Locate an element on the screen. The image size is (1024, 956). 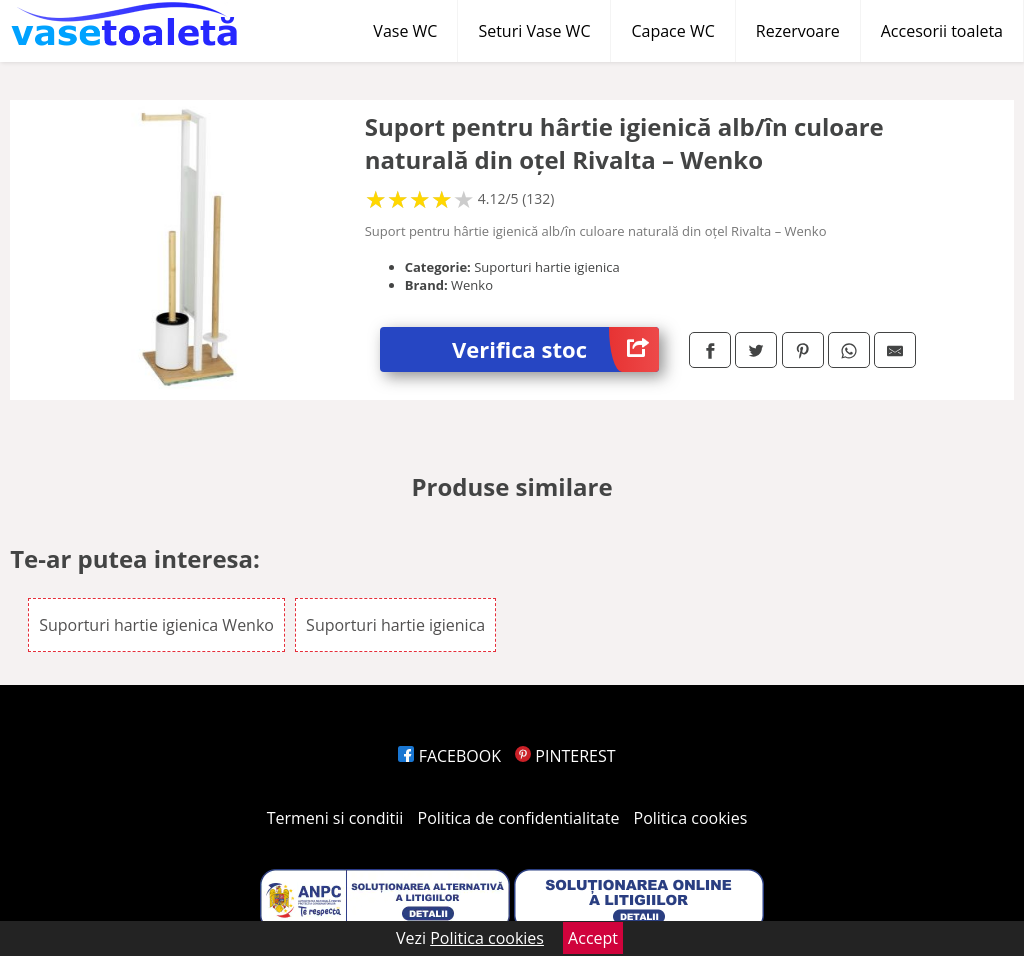
Vase WC is located at coordinates (405, 31).